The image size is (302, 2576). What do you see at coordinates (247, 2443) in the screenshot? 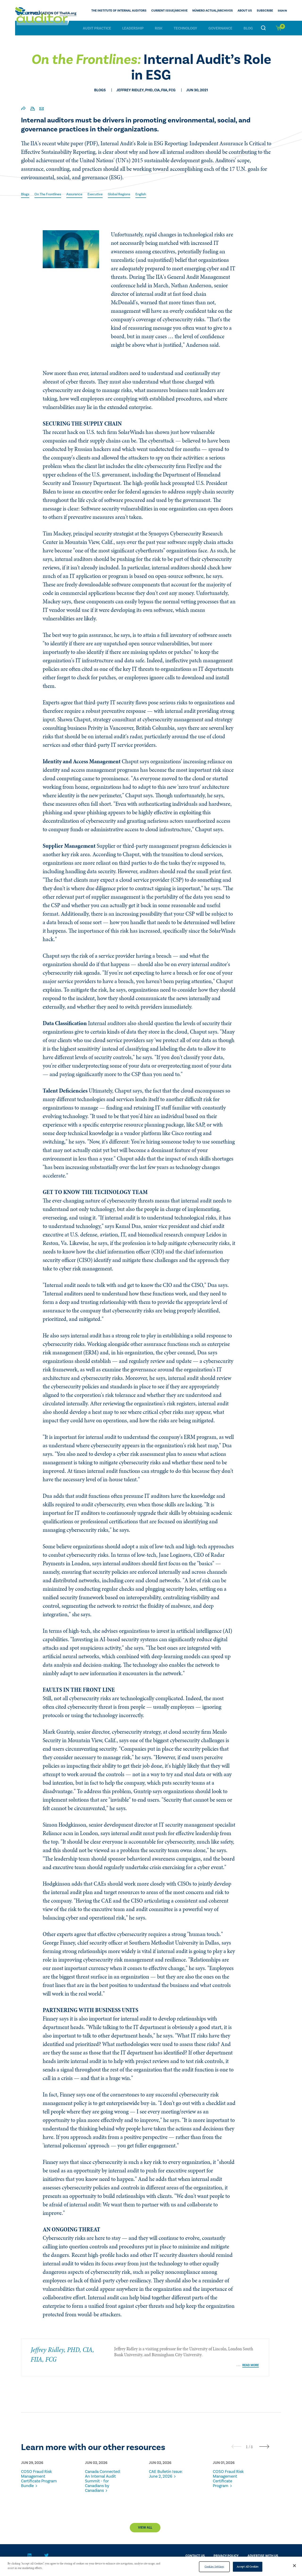
I see `[button]` at bounding box center [247, 2443].